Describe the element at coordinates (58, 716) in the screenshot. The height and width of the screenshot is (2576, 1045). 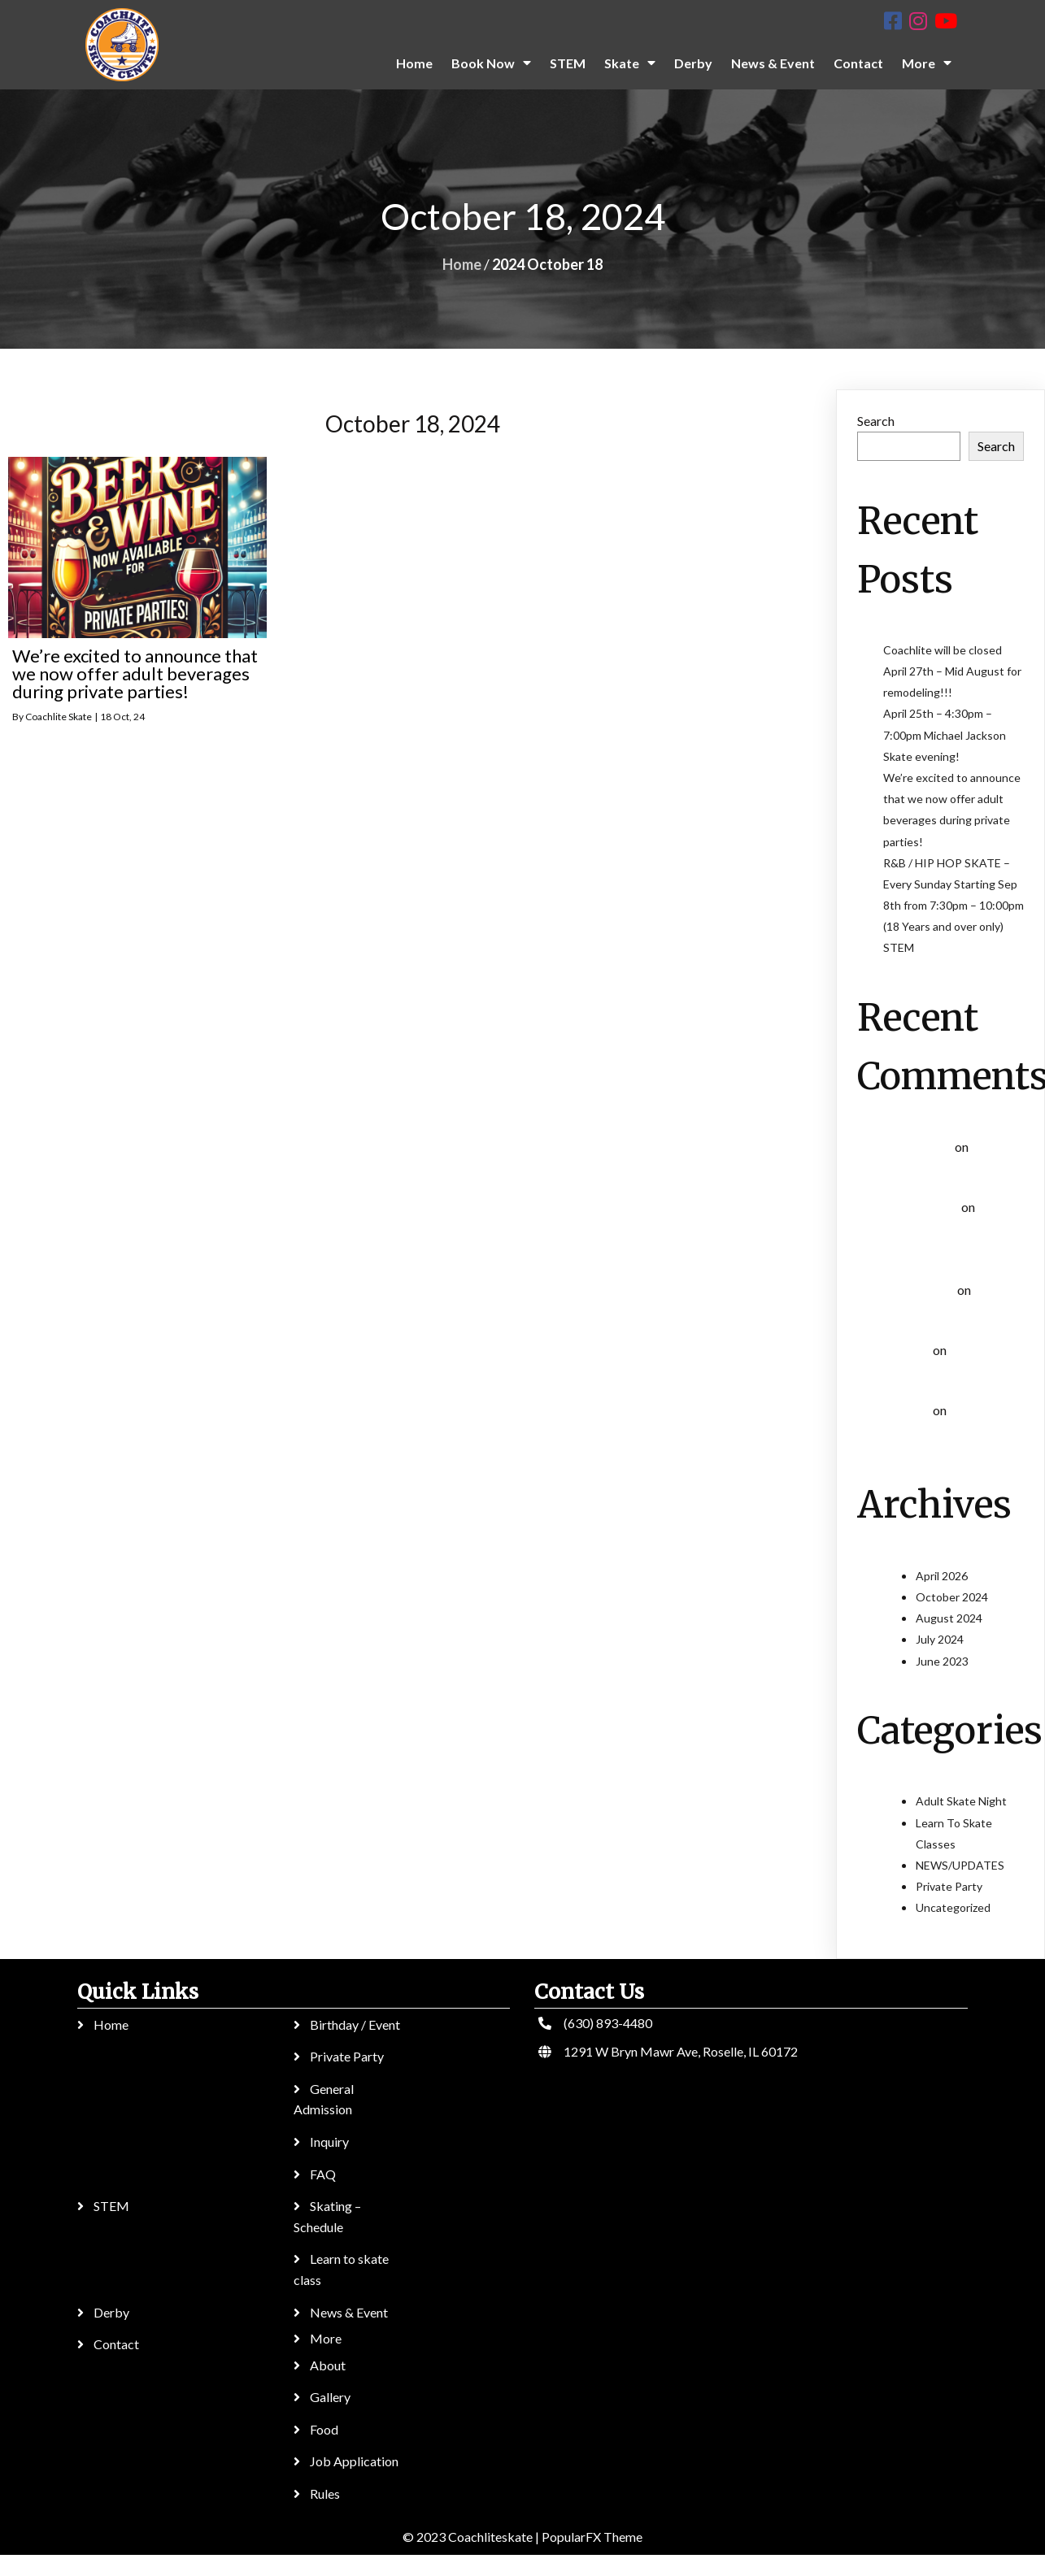
I see `Coachlite Skate` at that location.